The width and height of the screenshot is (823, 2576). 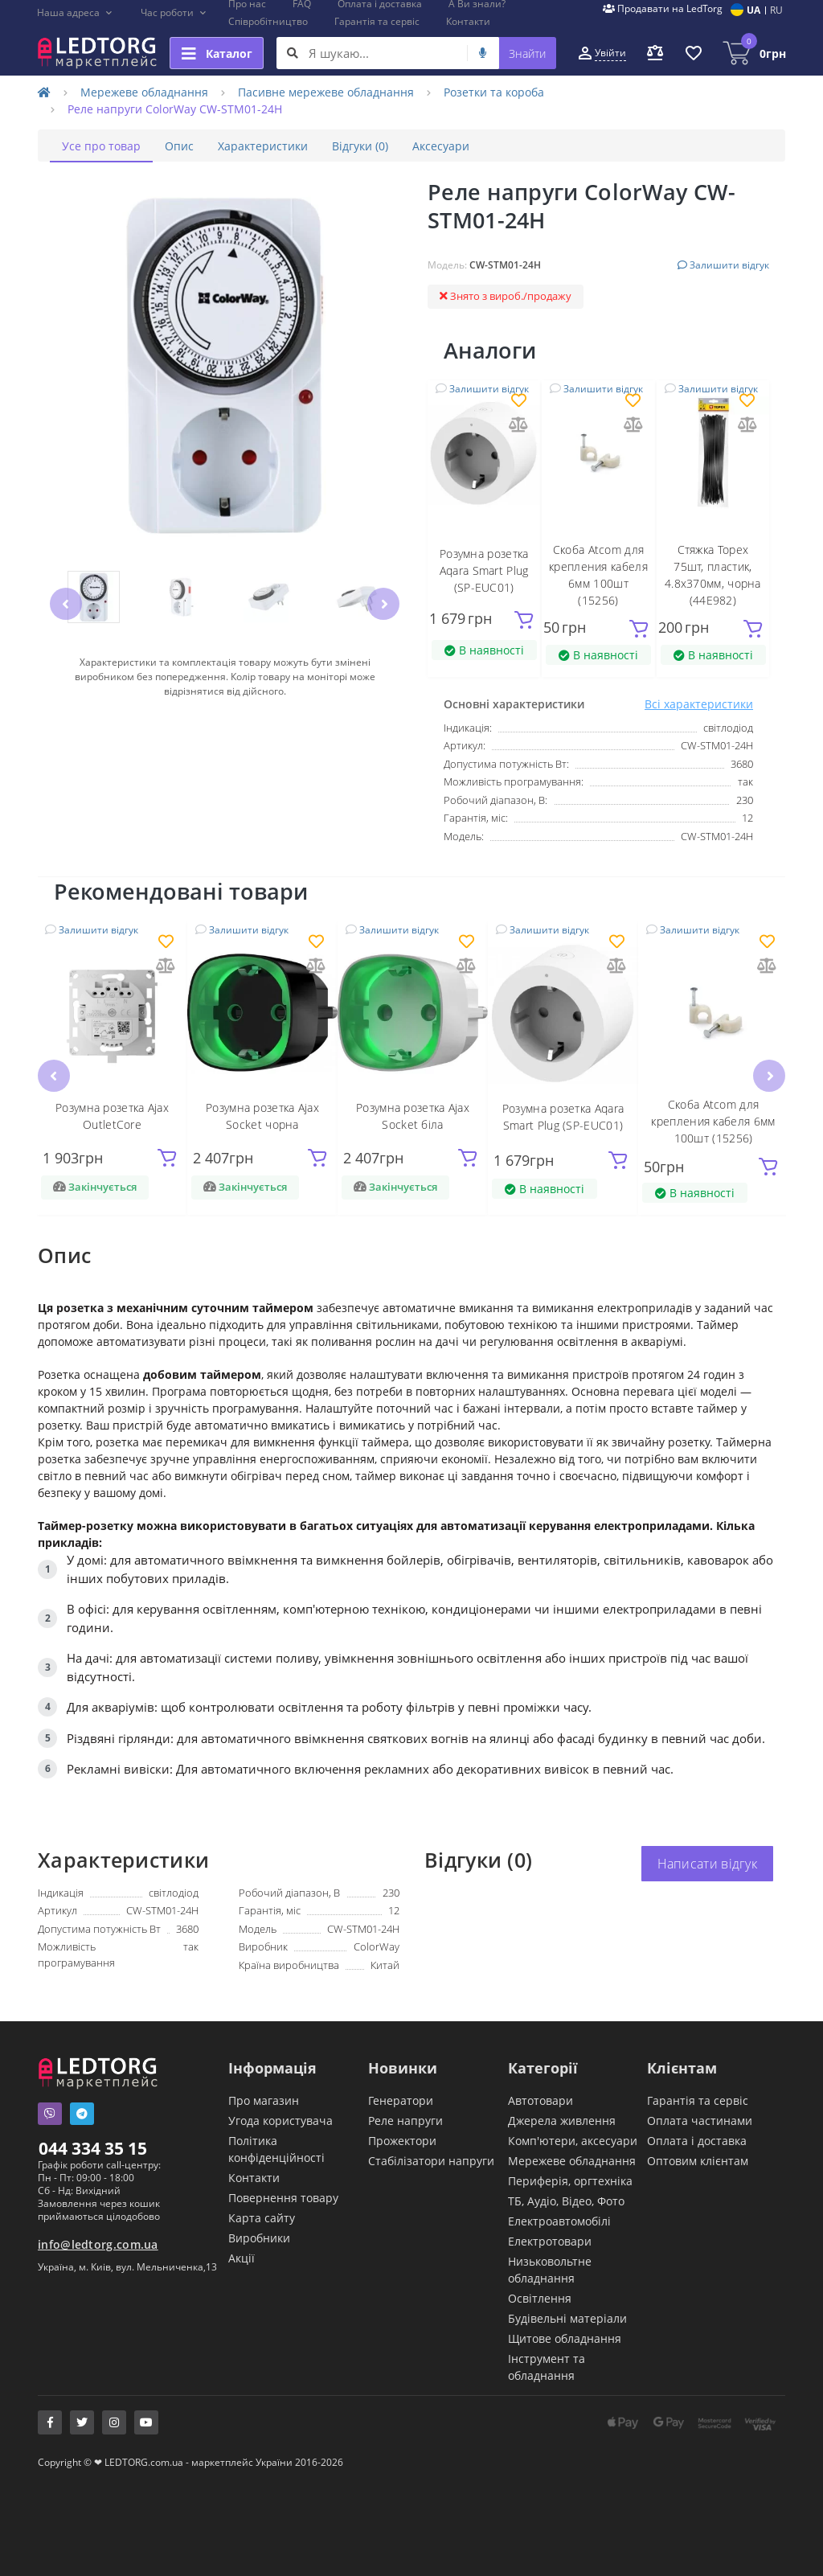 What do you see at coordinates (440, 146) in the screenshot?
I see `Аксесуари` at bounding box center [440, 146].